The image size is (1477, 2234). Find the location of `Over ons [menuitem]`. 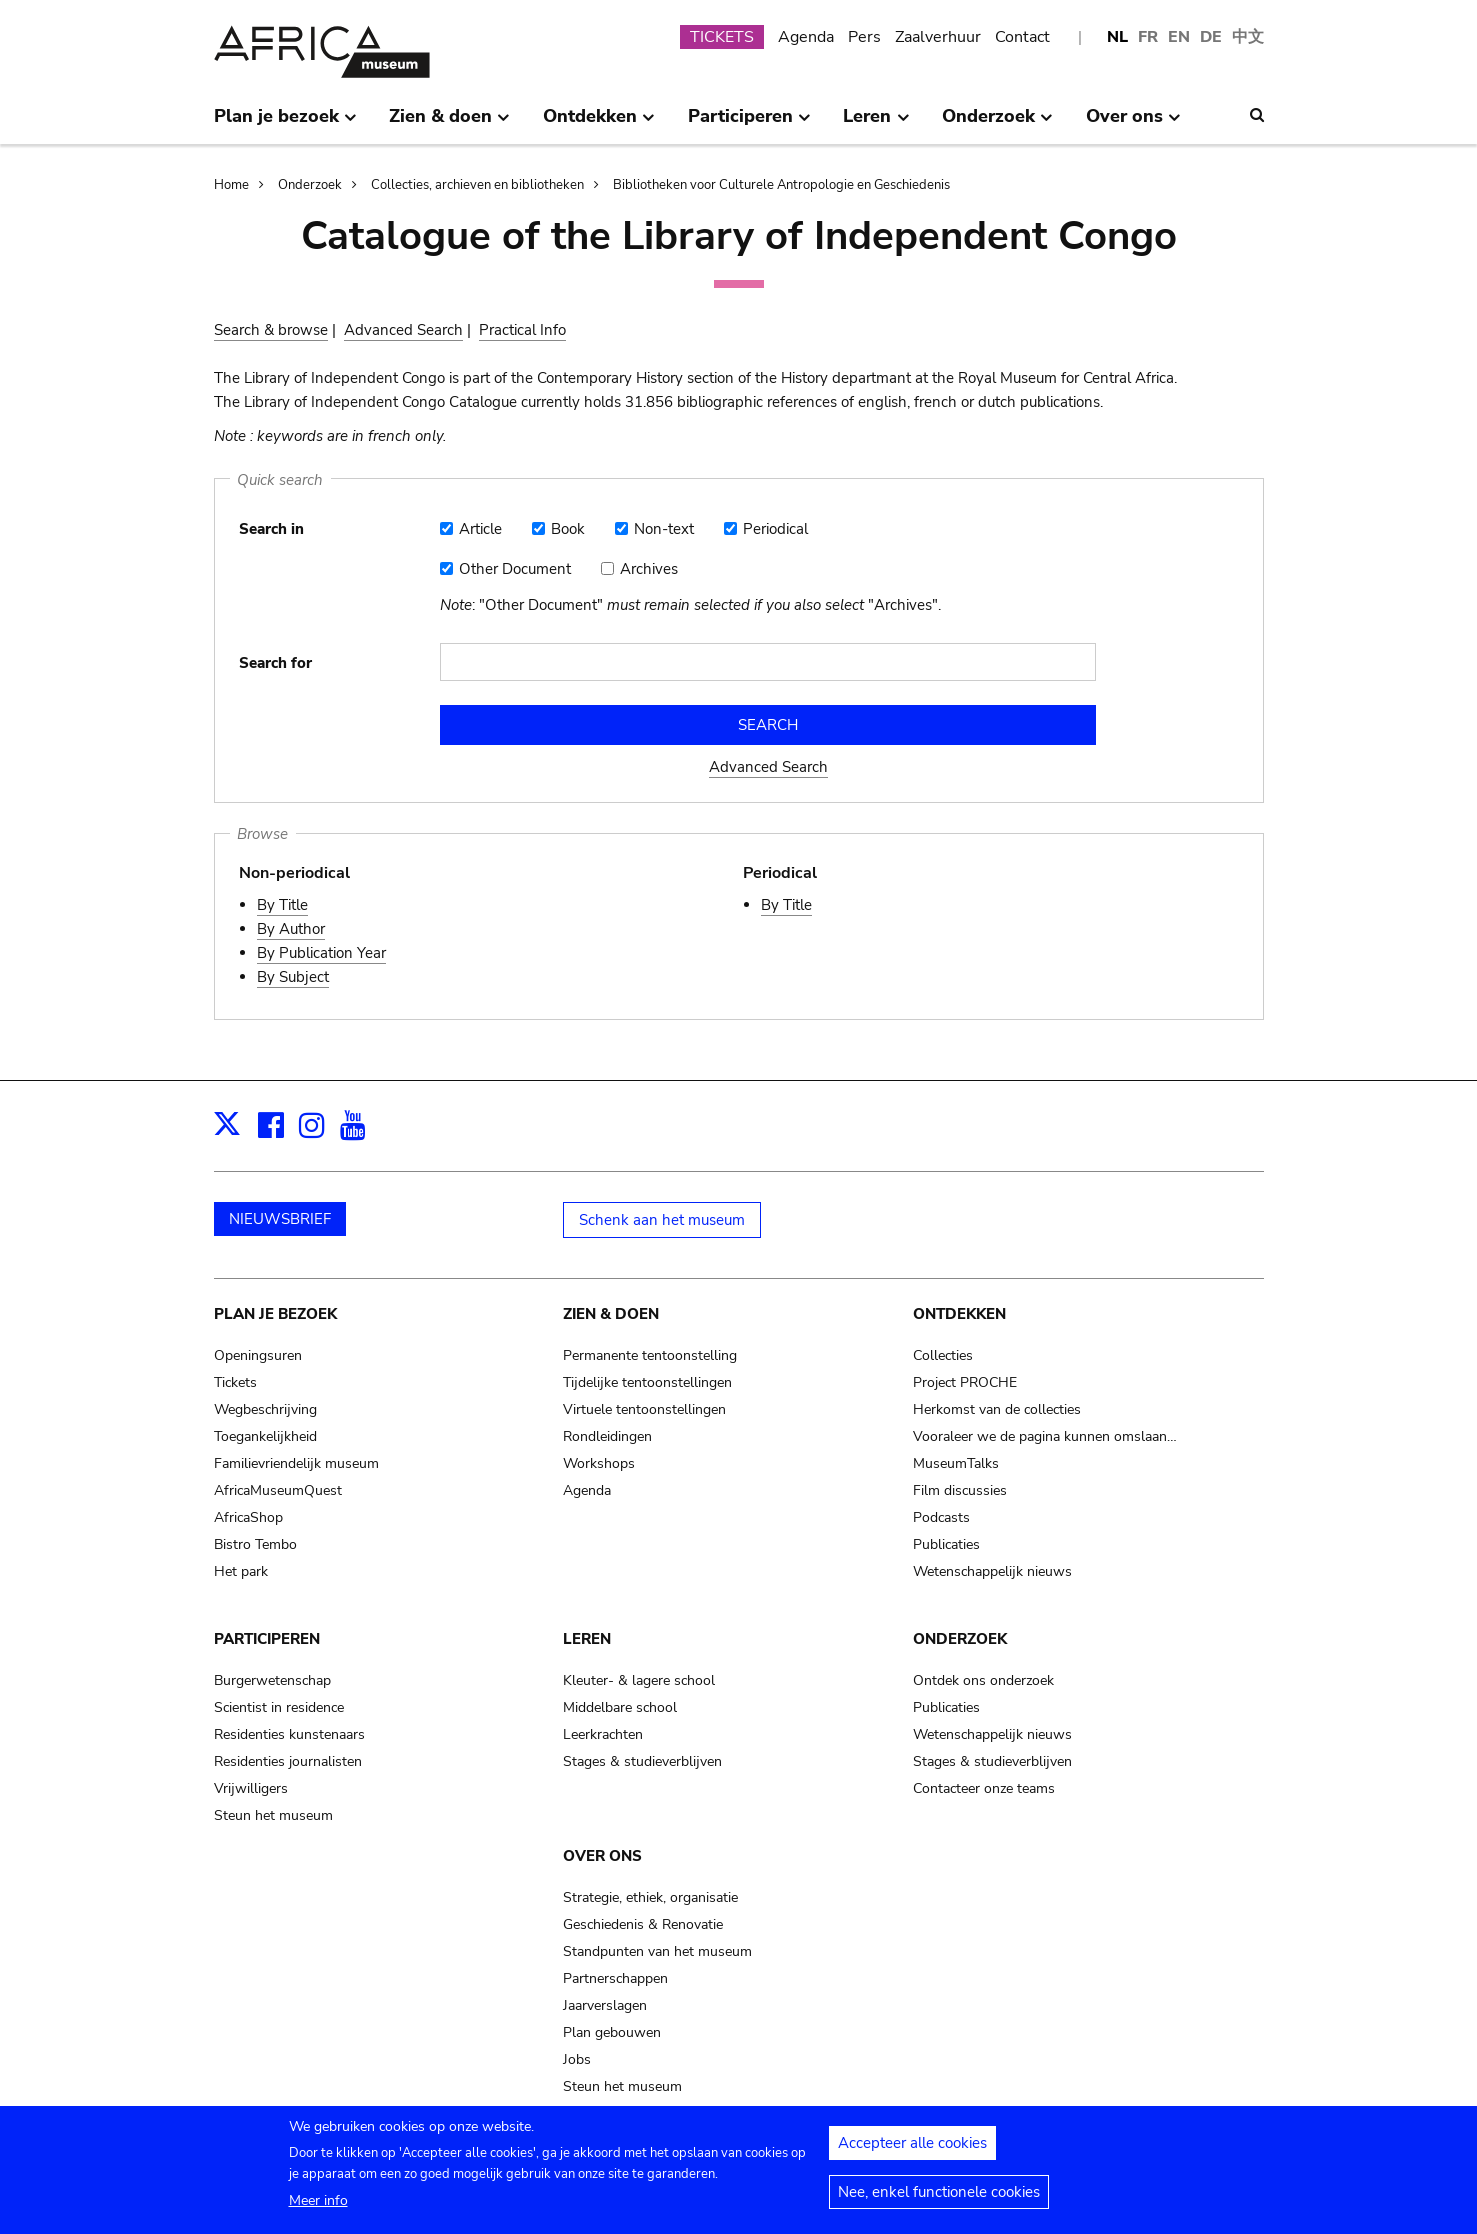

Over ons [menuitem] is located at coordinates (1133, 124).